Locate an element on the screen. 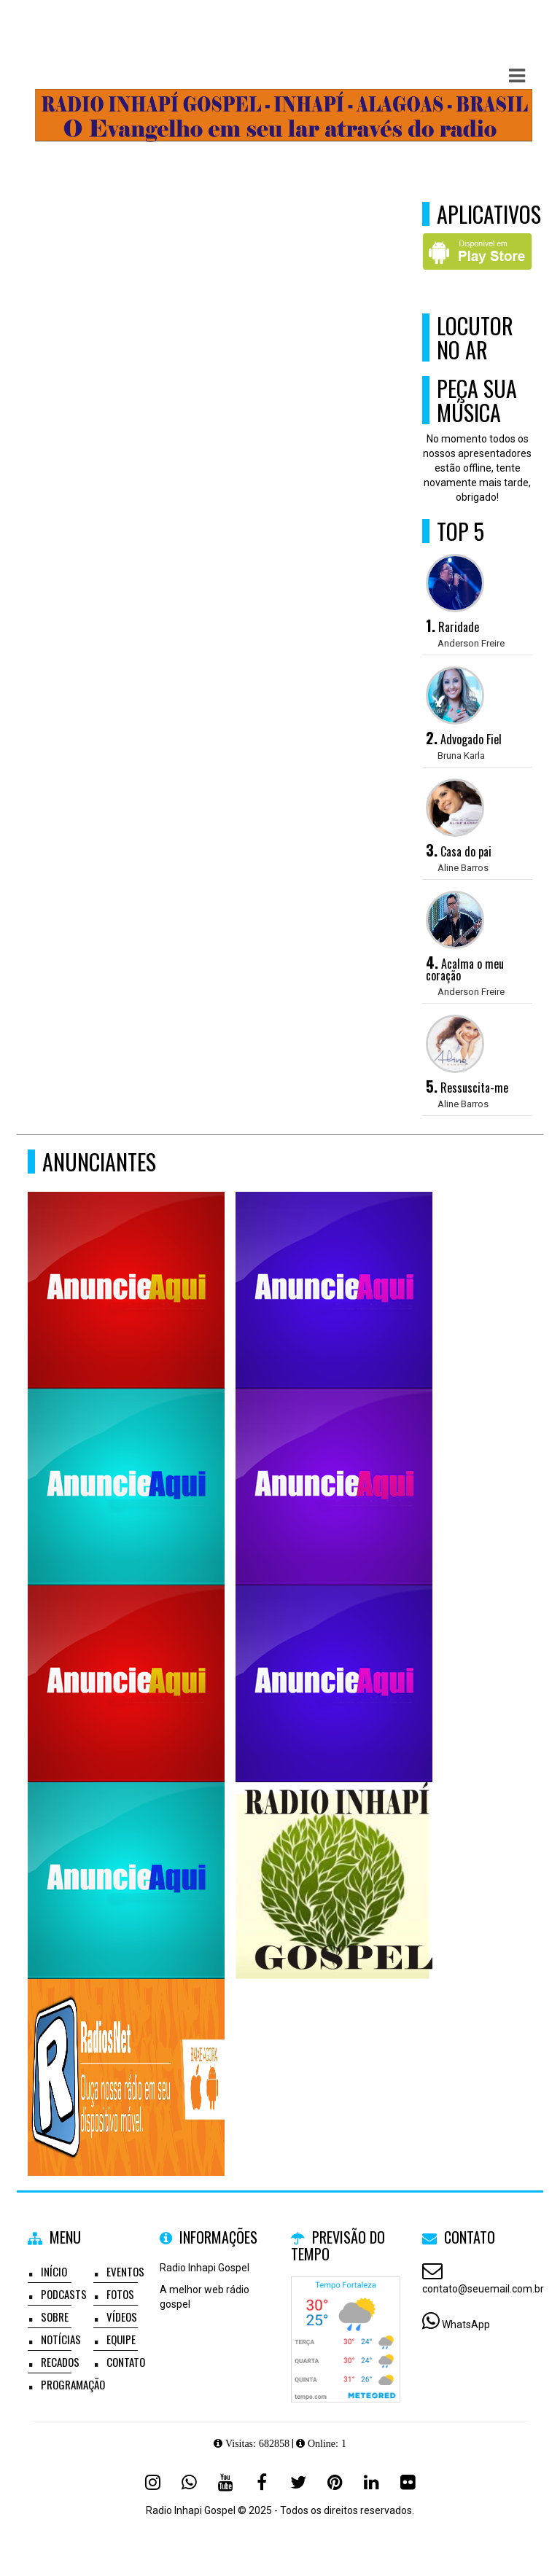 This screenshot has width=560, height=2576. Fotos is located at coordinates (120, 2294).